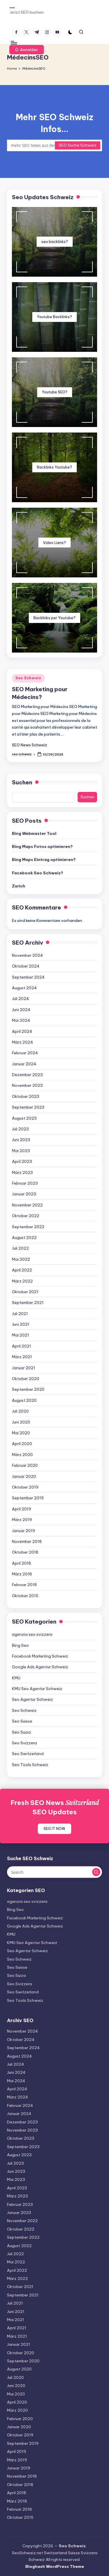 The width and height of the screenshot is (109, 2576). What do you see at coordinates (54, 2566) in the screenshot?
I see `Bloghash WordPress Theme` at bounding box center [54, 2566].